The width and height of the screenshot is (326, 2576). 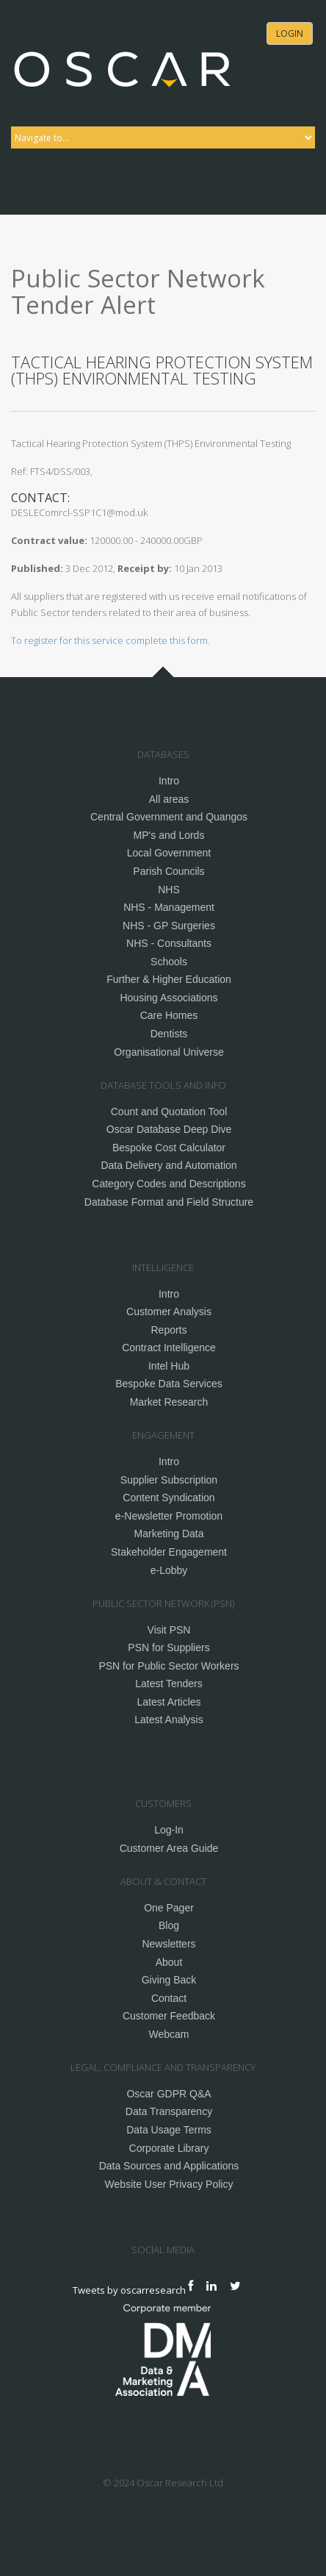 What do you see at coordinates (169, 2166) in the screenshot?
I see `Data Sources and Applications` at bounding box center [169, 2166].